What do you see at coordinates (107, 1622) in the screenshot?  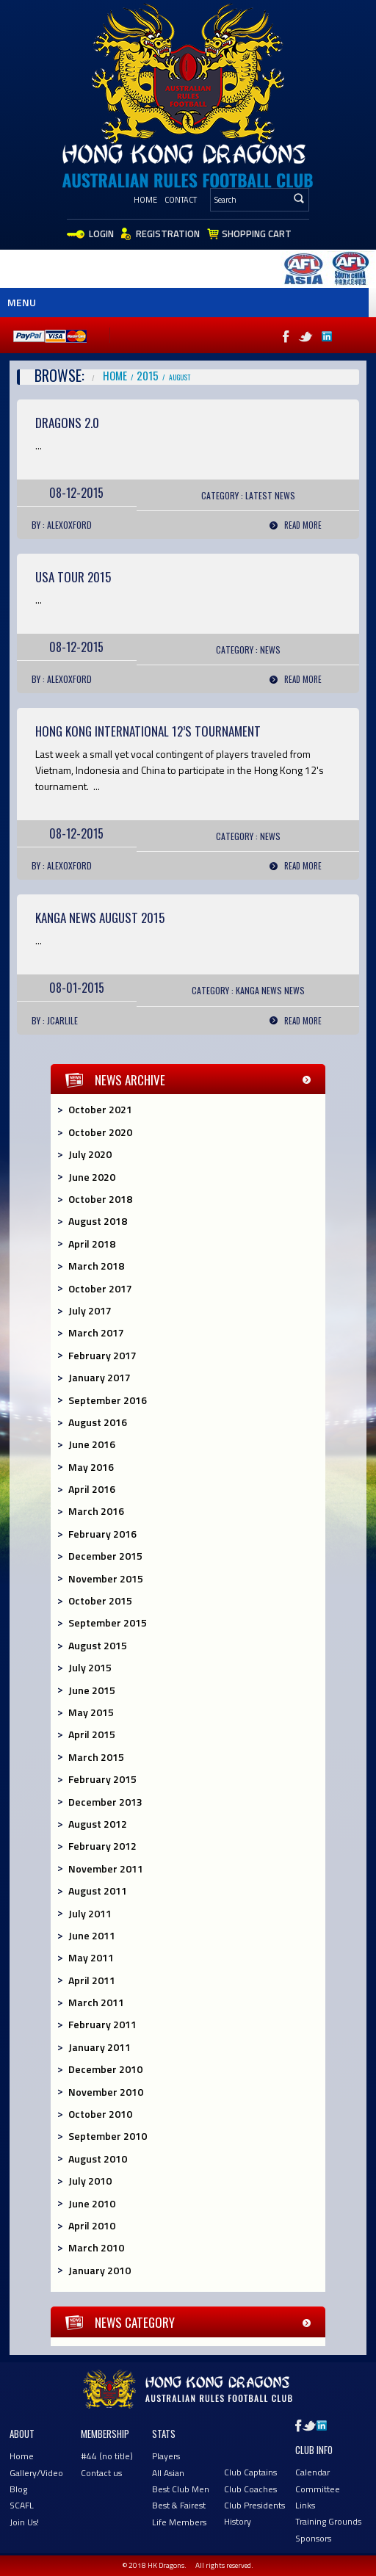 I see `September 2015` at bounding box center [107, 1622].